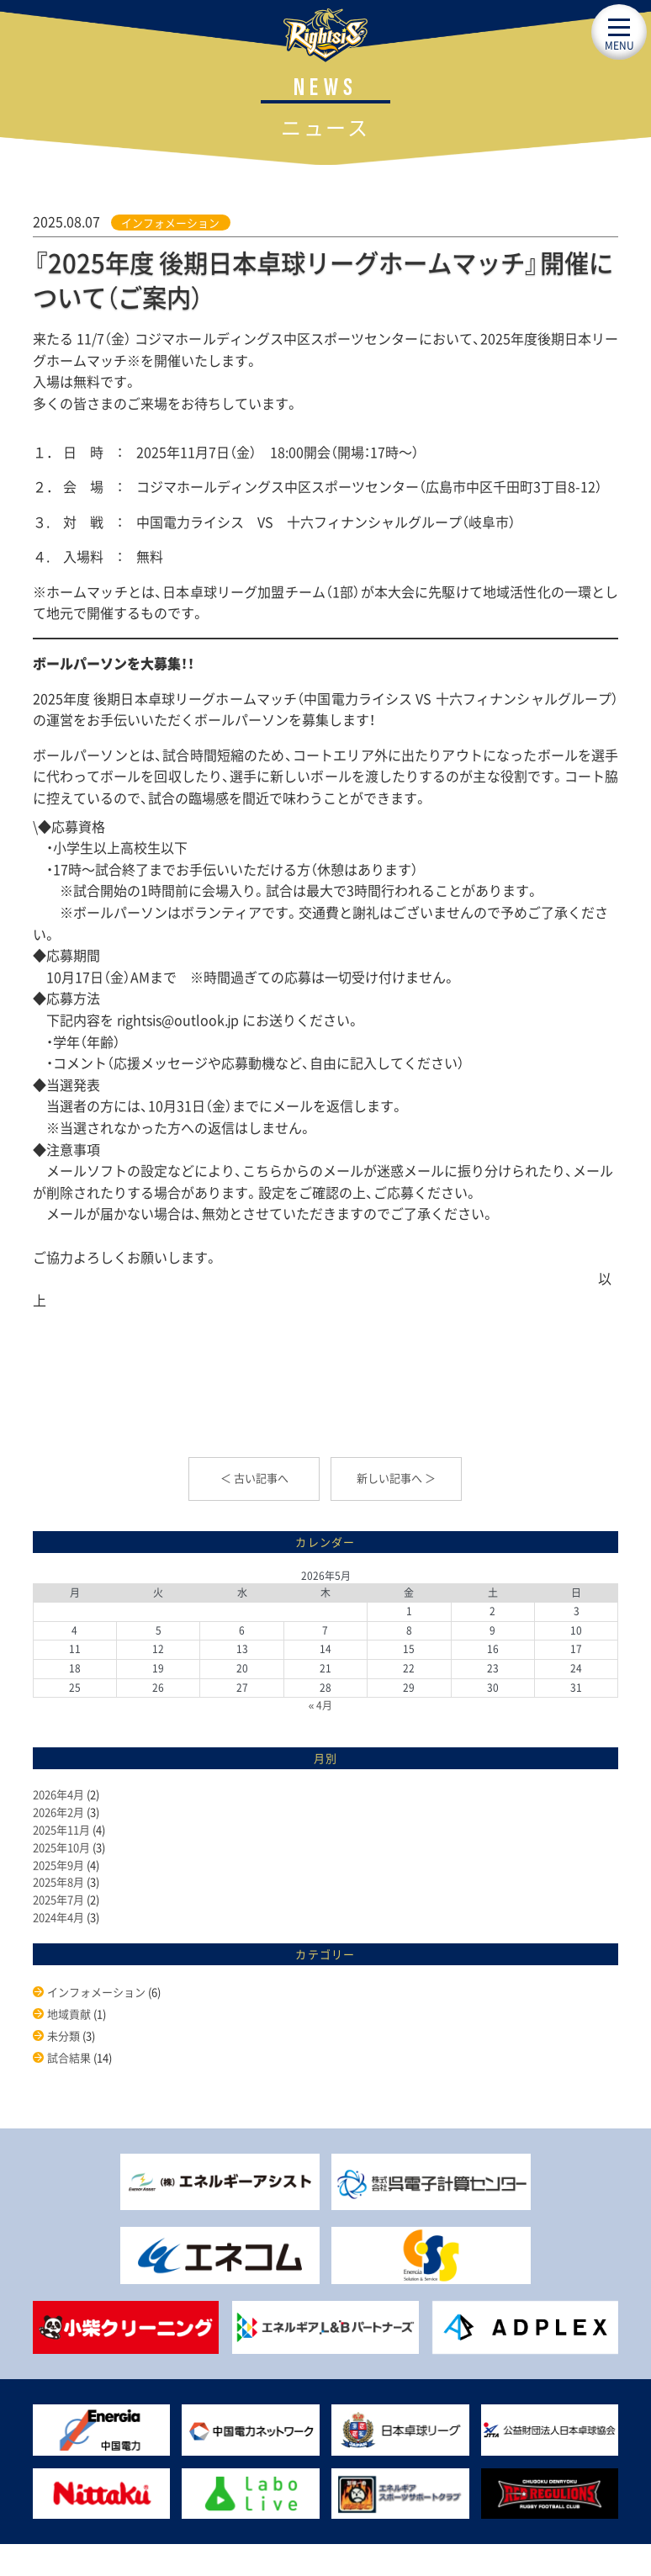 This screenshot has width=651, height=2576. What do you see at coordinates (58, 1917) in the screenshot?
I see `2024年4月` at bounding box center [58, 1917].